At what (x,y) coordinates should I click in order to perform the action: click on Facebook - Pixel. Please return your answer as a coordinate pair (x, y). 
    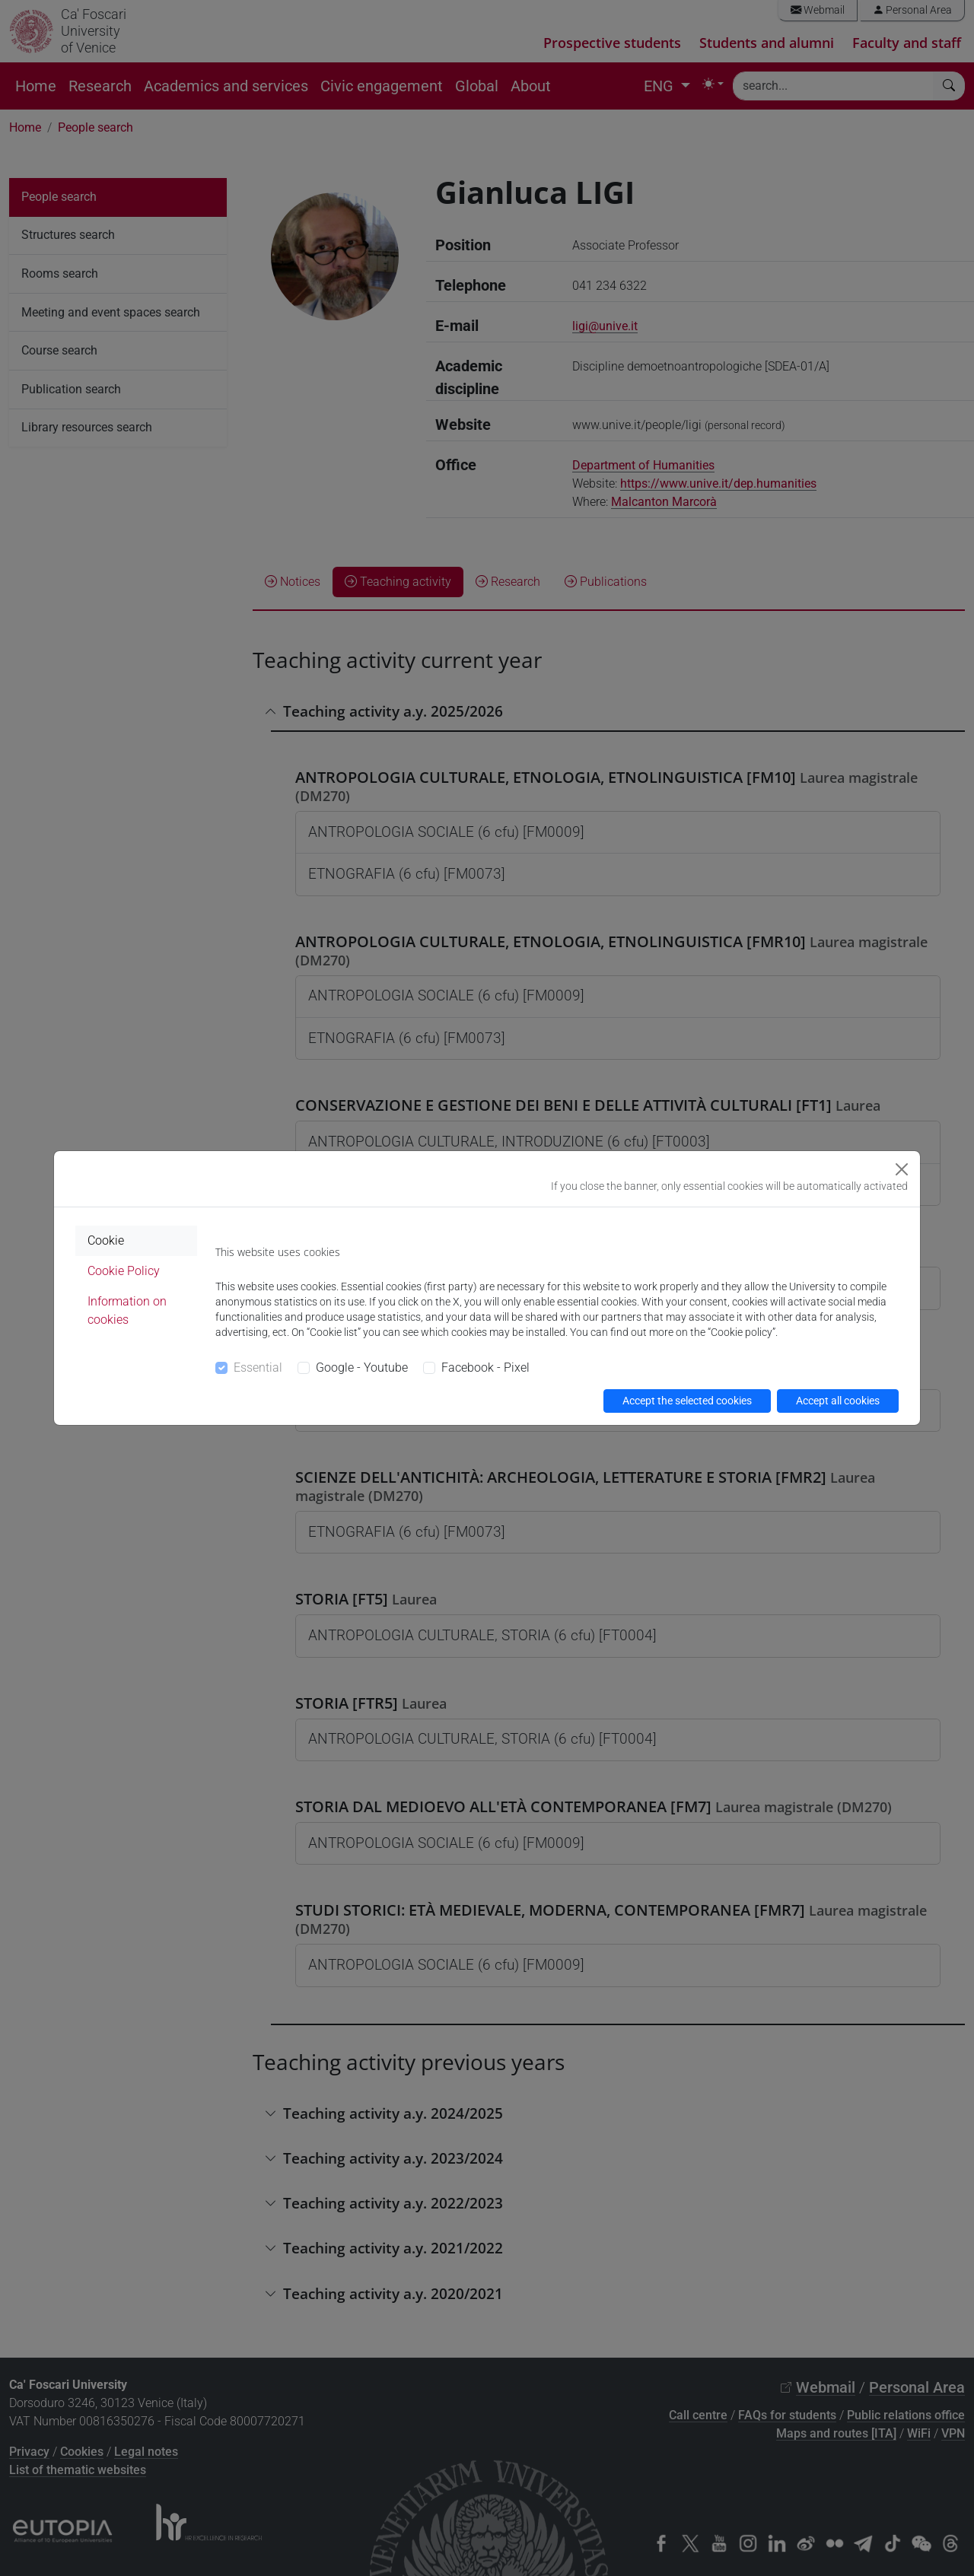
    Looking at the image, I should click on (485, 1367).